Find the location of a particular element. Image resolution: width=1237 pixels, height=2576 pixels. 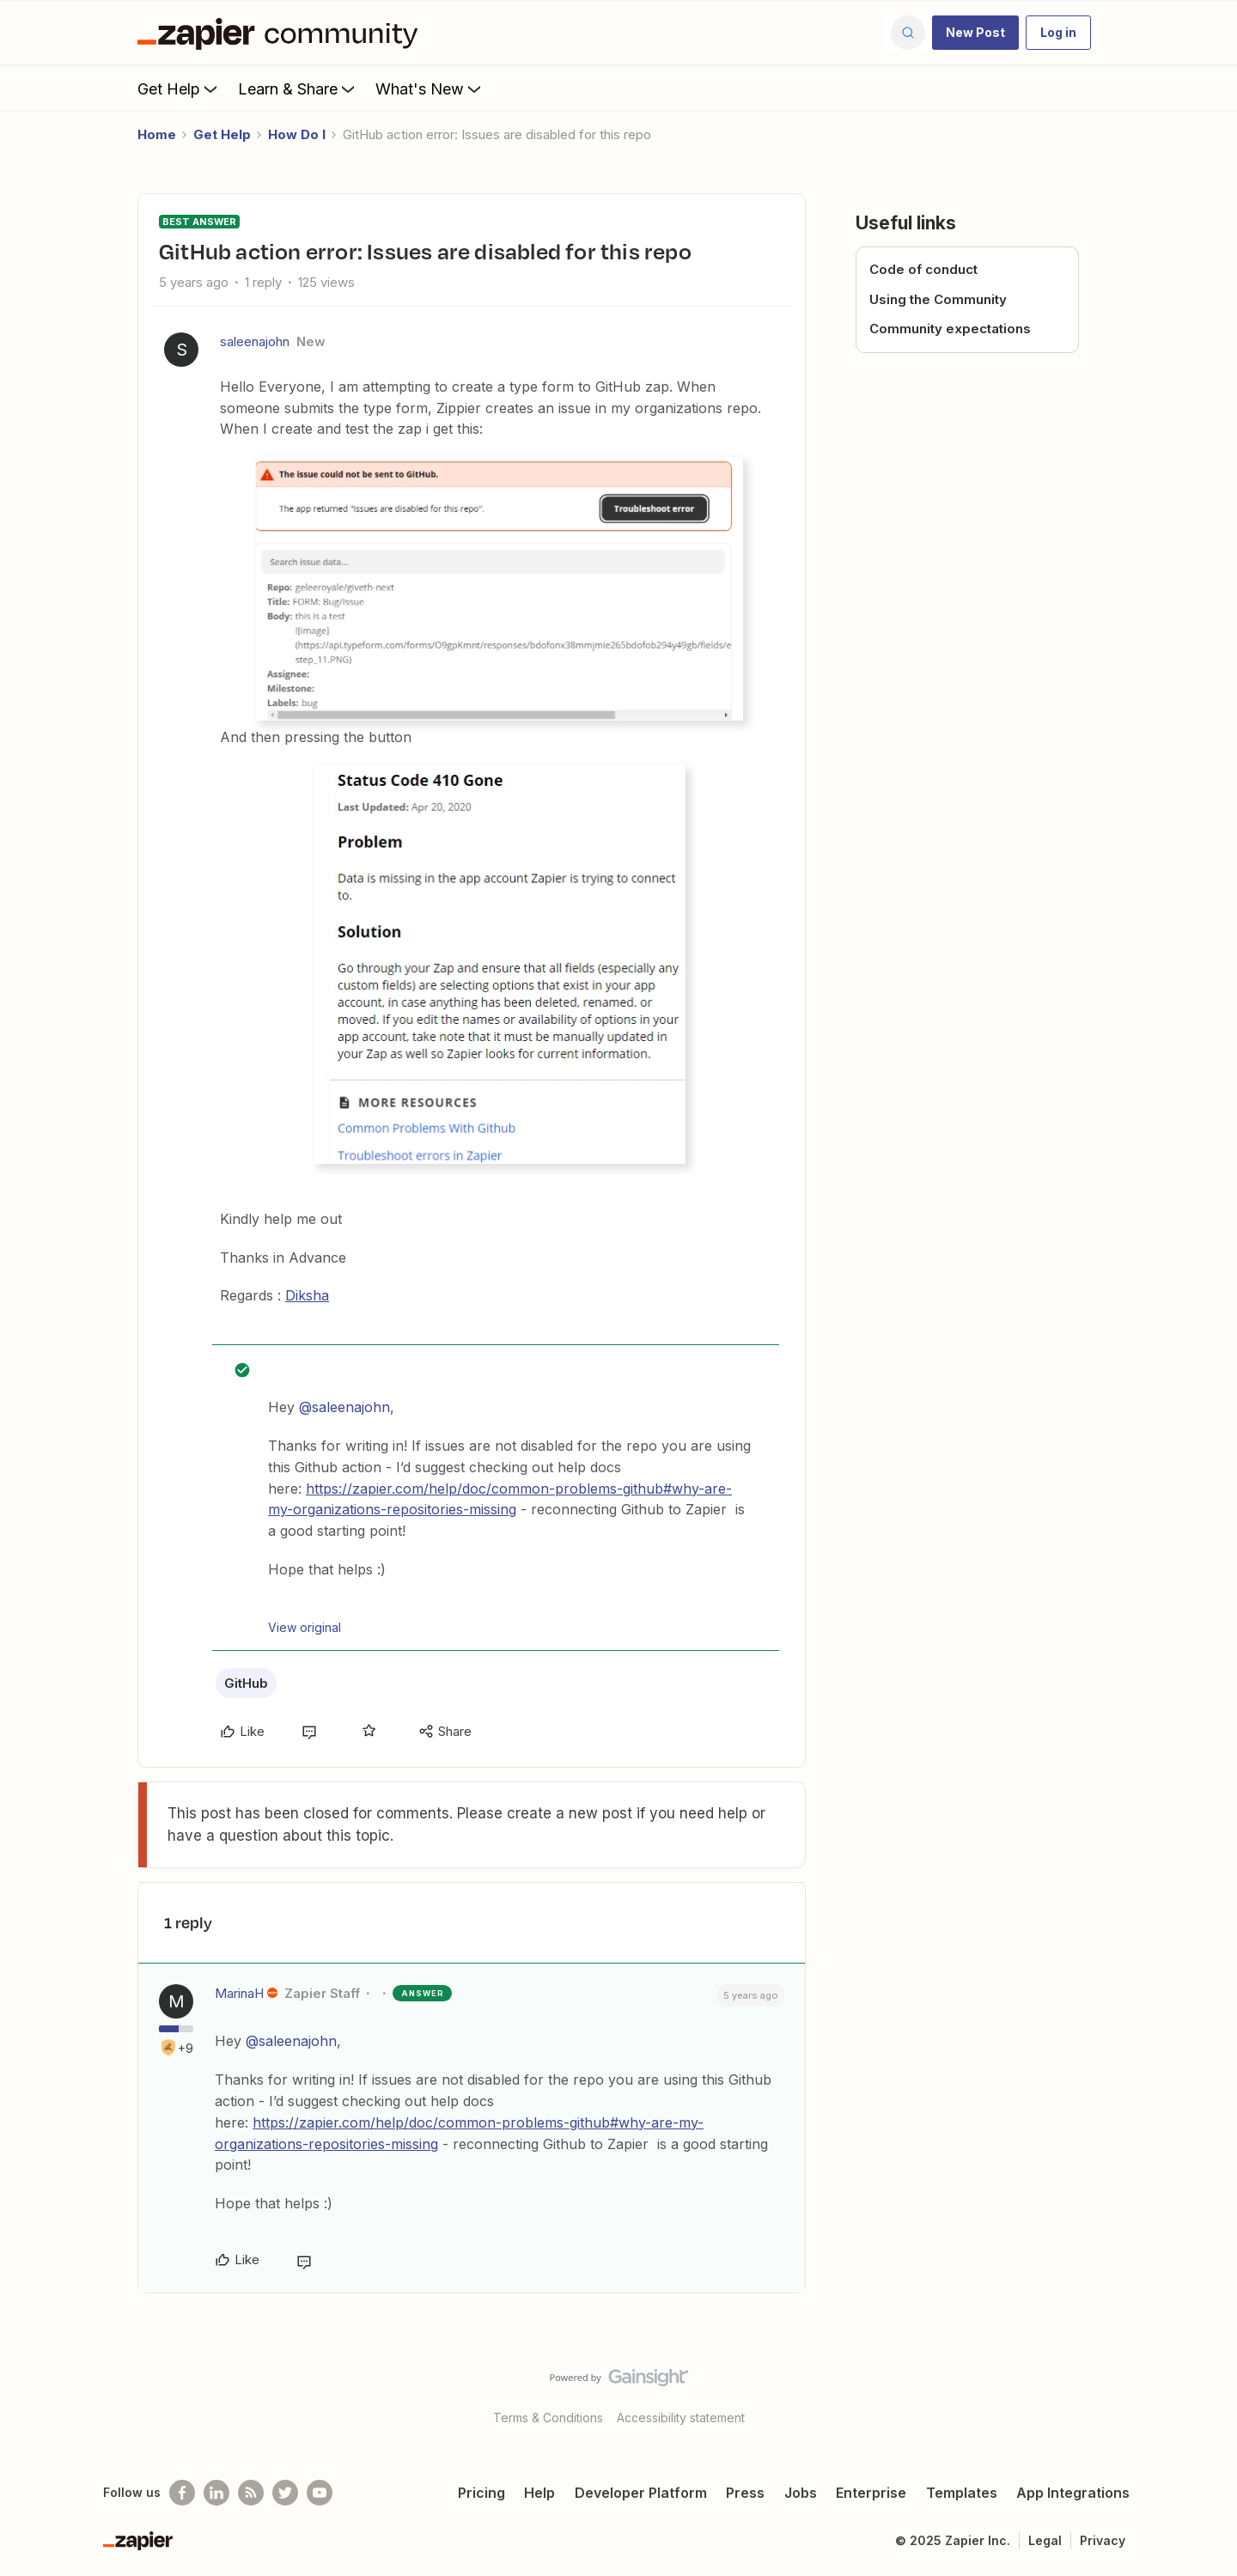

[Subscribe to our blog] is located at coordinates (251, 2493).